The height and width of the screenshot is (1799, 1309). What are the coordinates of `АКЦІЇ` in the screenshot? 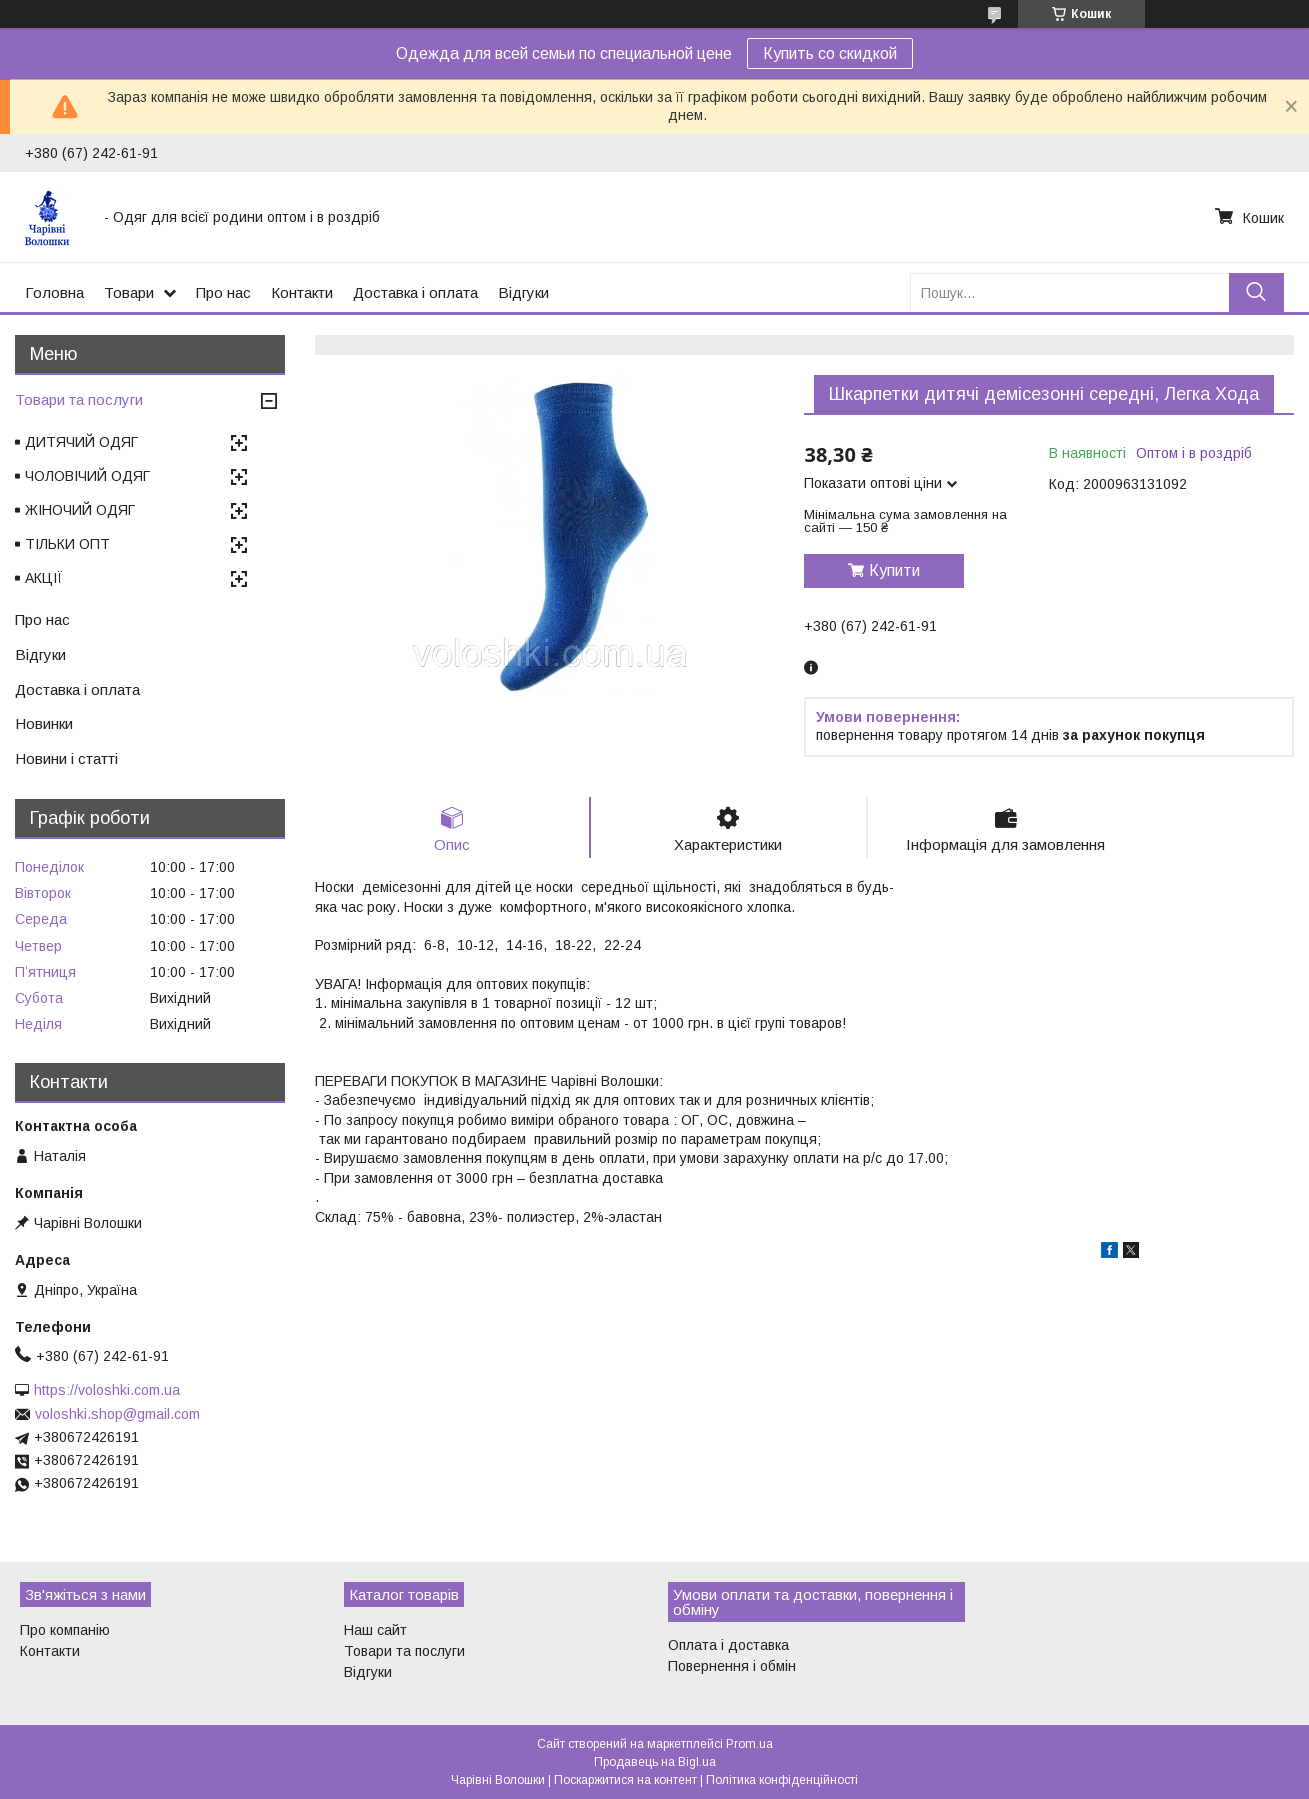 It's located at (44, 578).